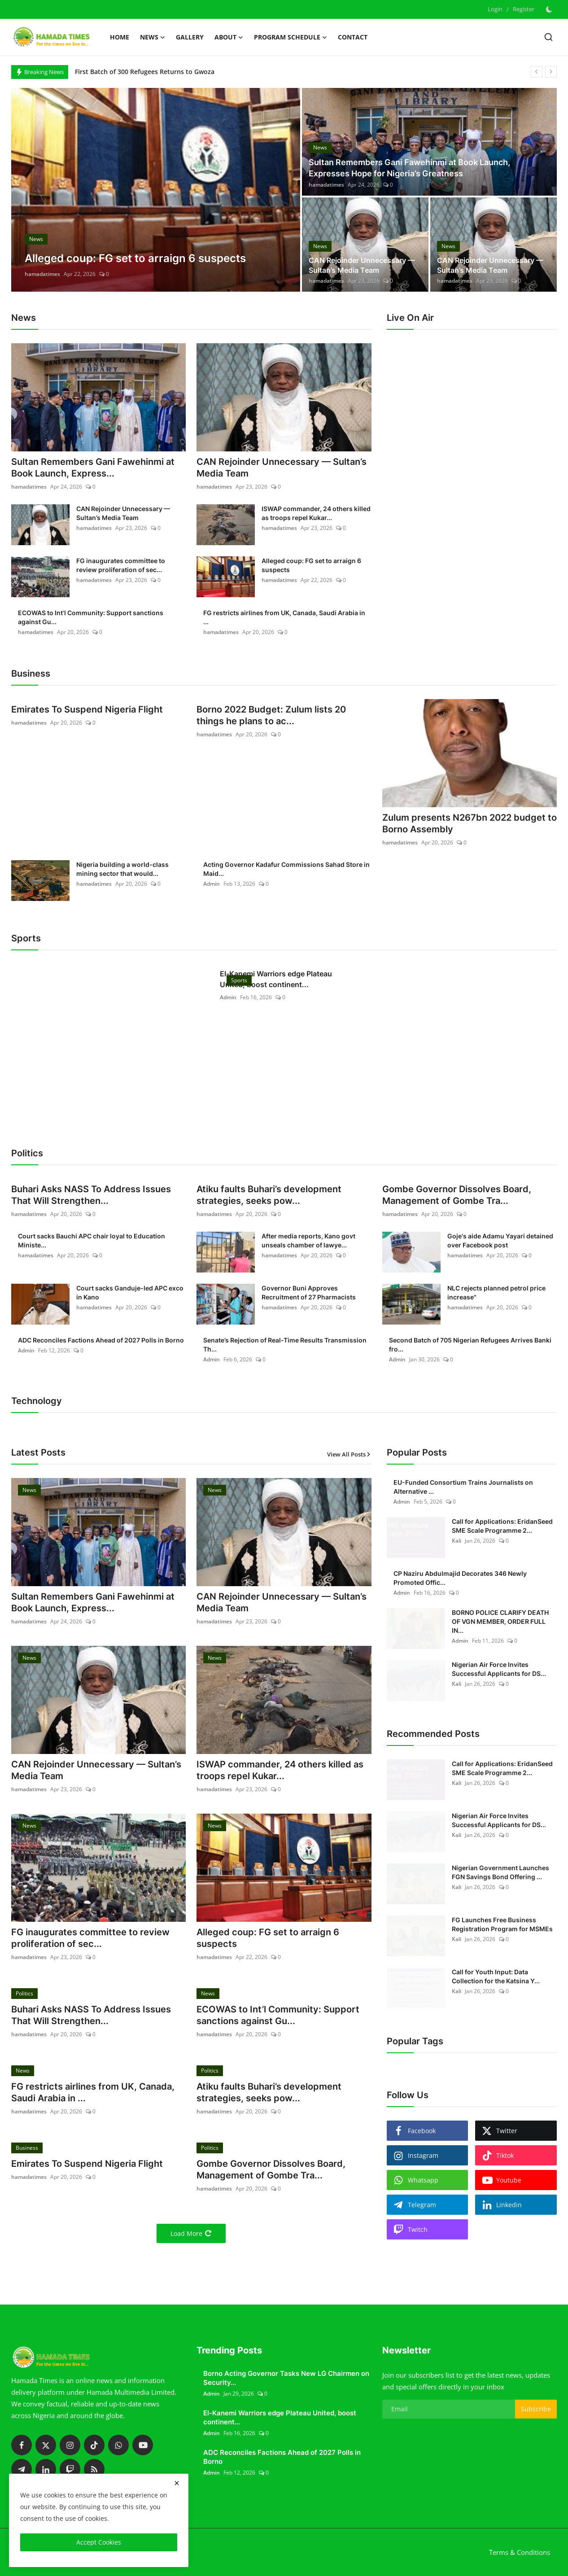 This screenshot has width=568, height=2576. I want to click on Acting Governor Kadafur Commissions Sahad Store in Maid..., so click(286, 869).